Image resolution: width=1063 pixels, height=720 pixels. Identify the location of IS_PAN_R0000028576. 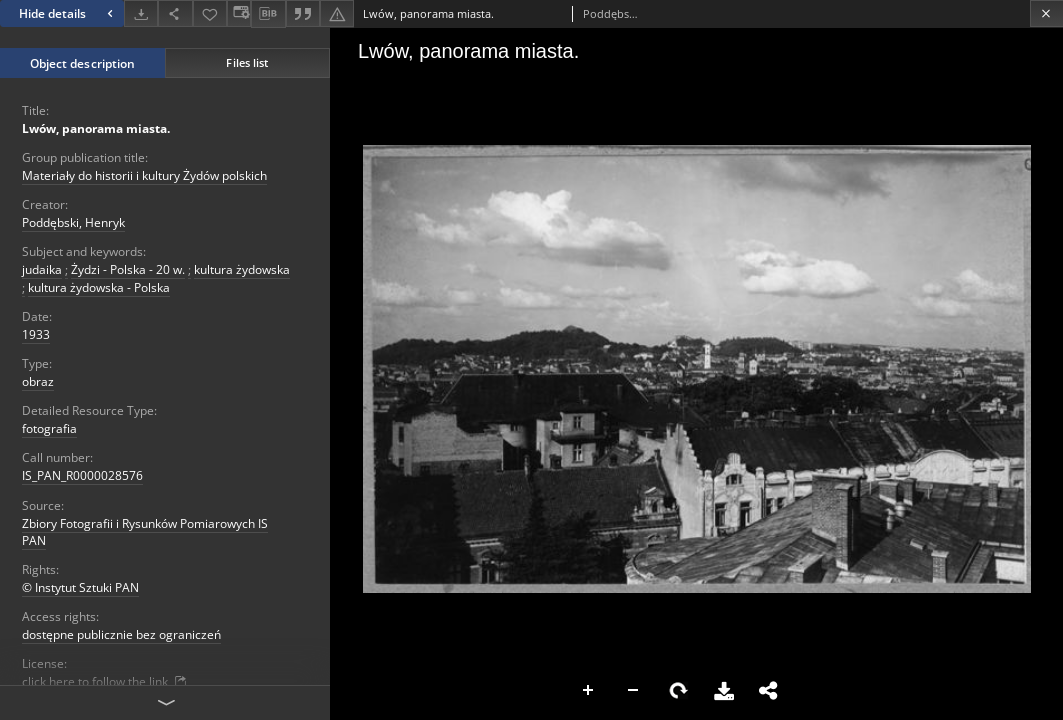
(82, 475).